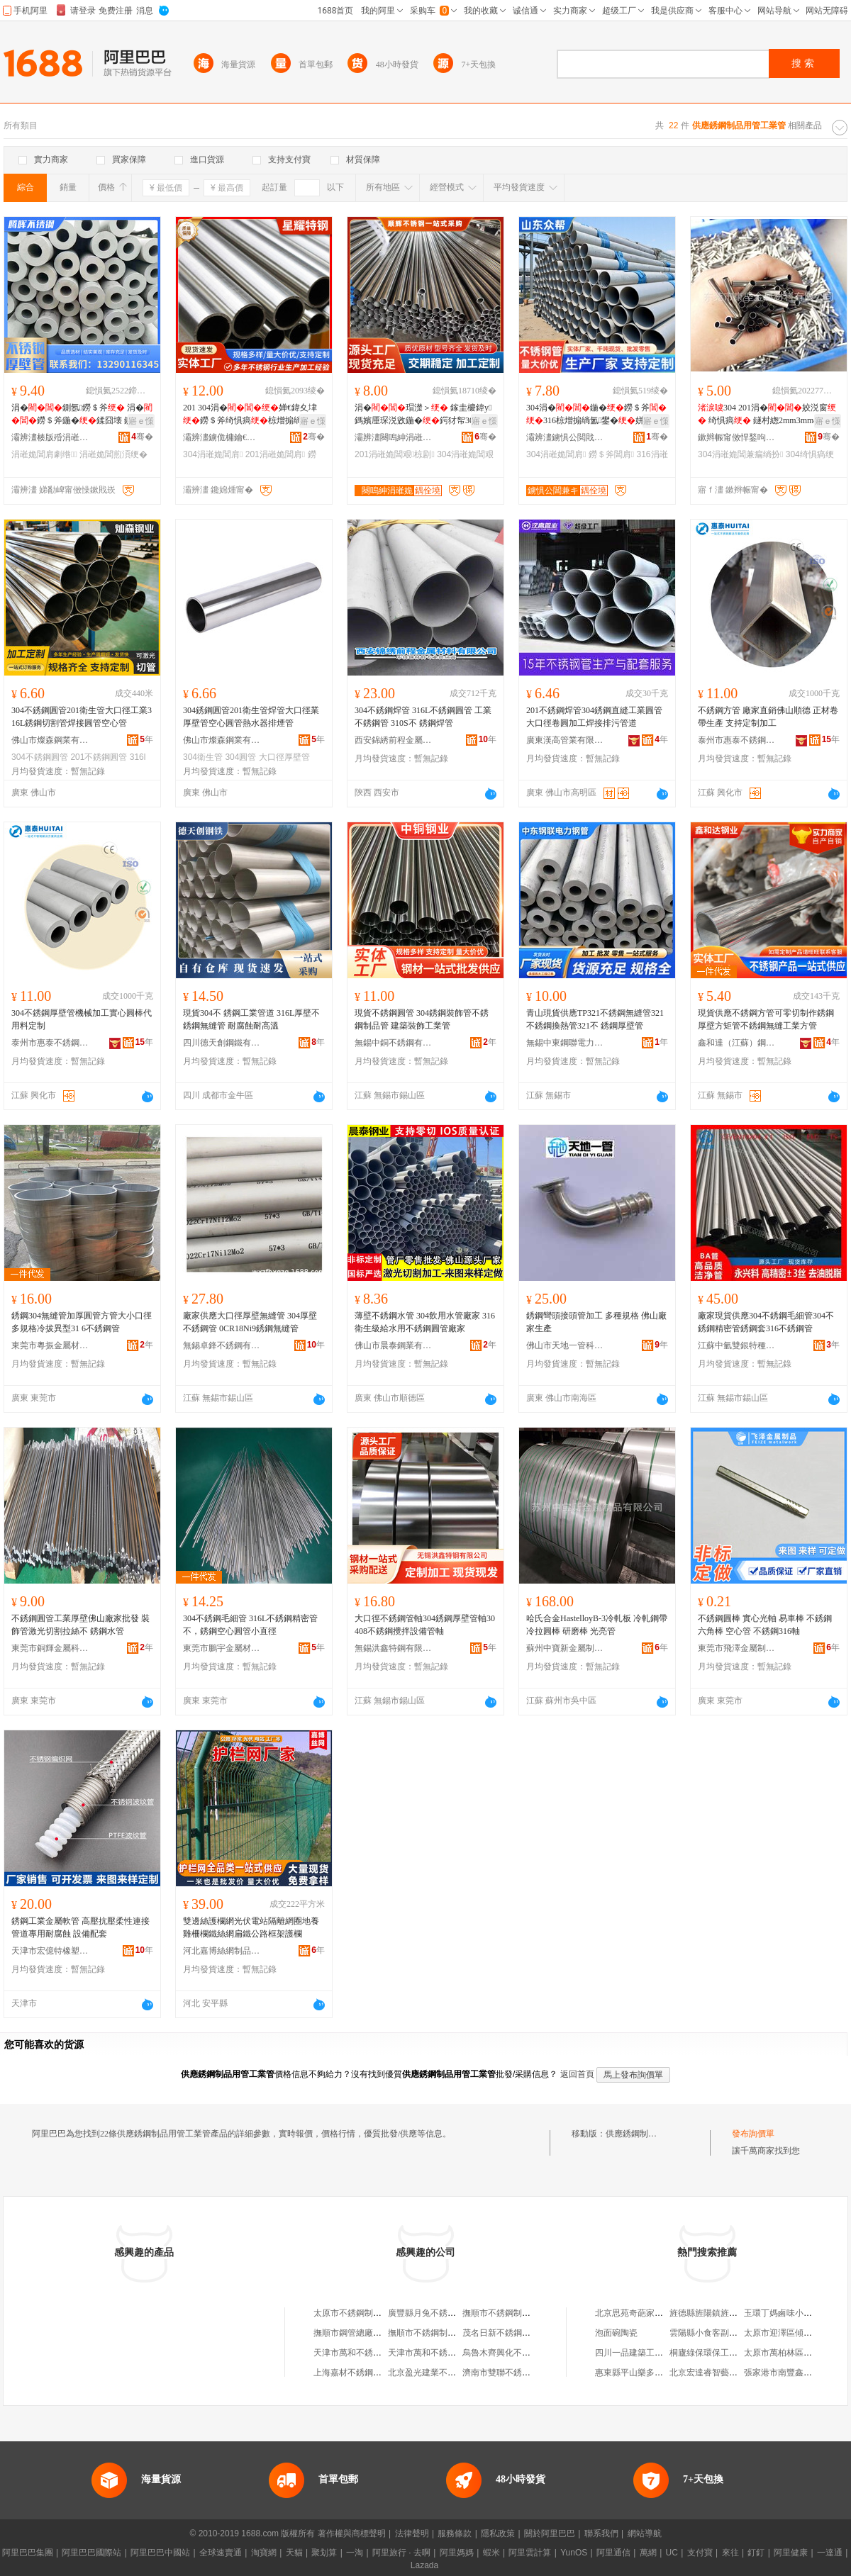  Describe the element at coordinates (395, 454) in the screenshot. I see `201涓嶉姽閶艰椋剧` at that location.